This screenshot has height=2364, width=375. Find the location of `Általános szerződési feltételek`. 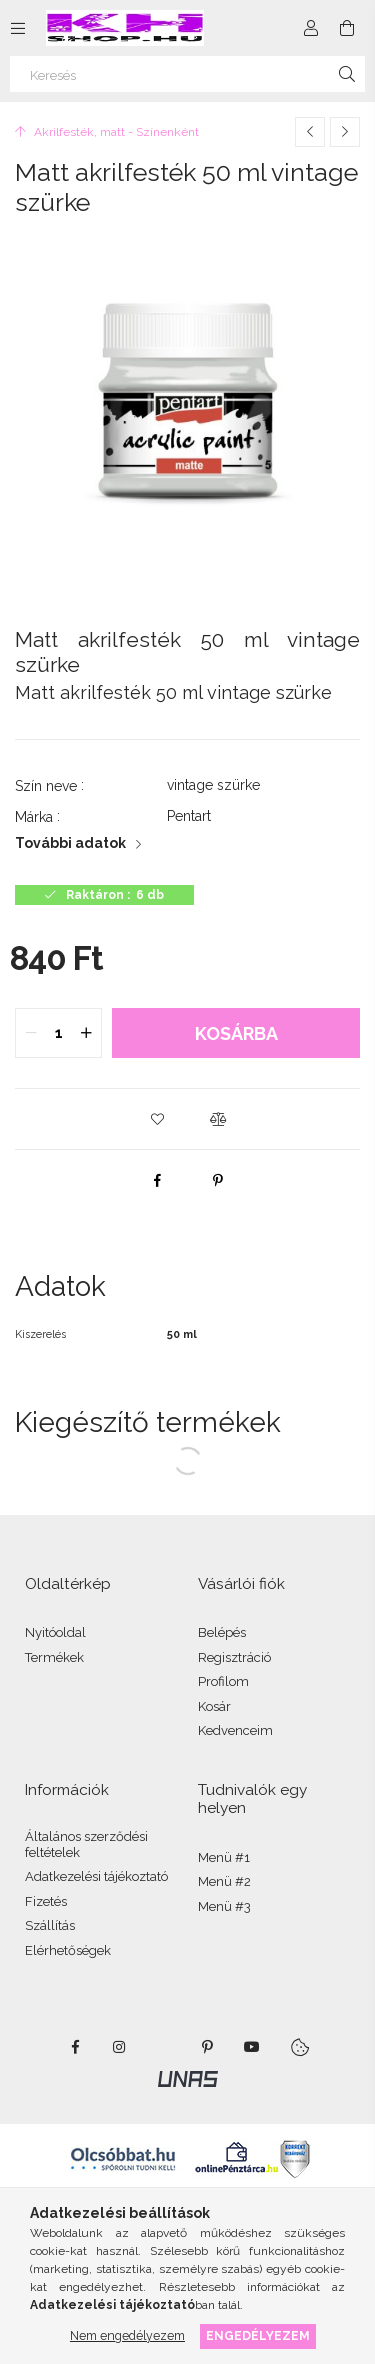

Általános szerződési feltételek is located at coordinates (86, 1844).